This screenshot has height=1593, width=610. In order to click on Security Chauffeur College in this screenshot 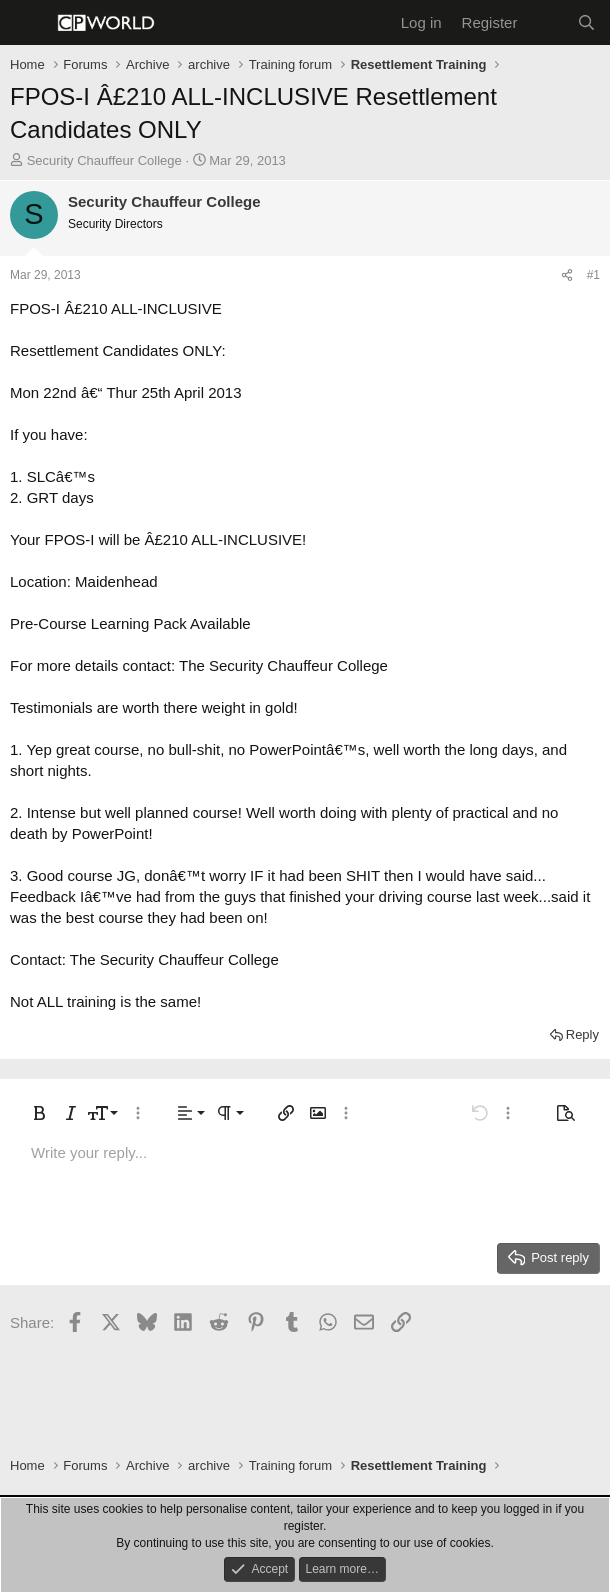, I will do `click(104, 160)`.